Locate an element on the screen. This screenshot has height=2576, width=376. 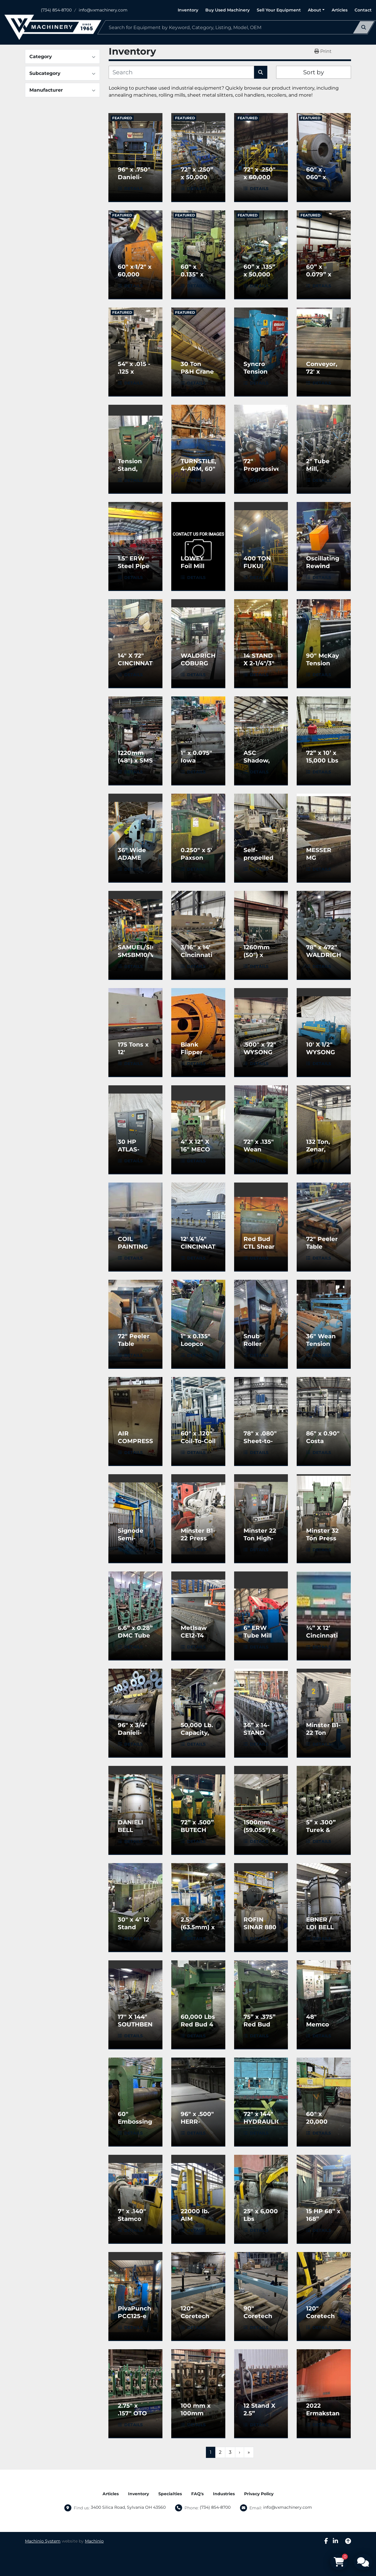
0.250" x 5' Paxson Crop Shear is located at coordinates (198, 858).